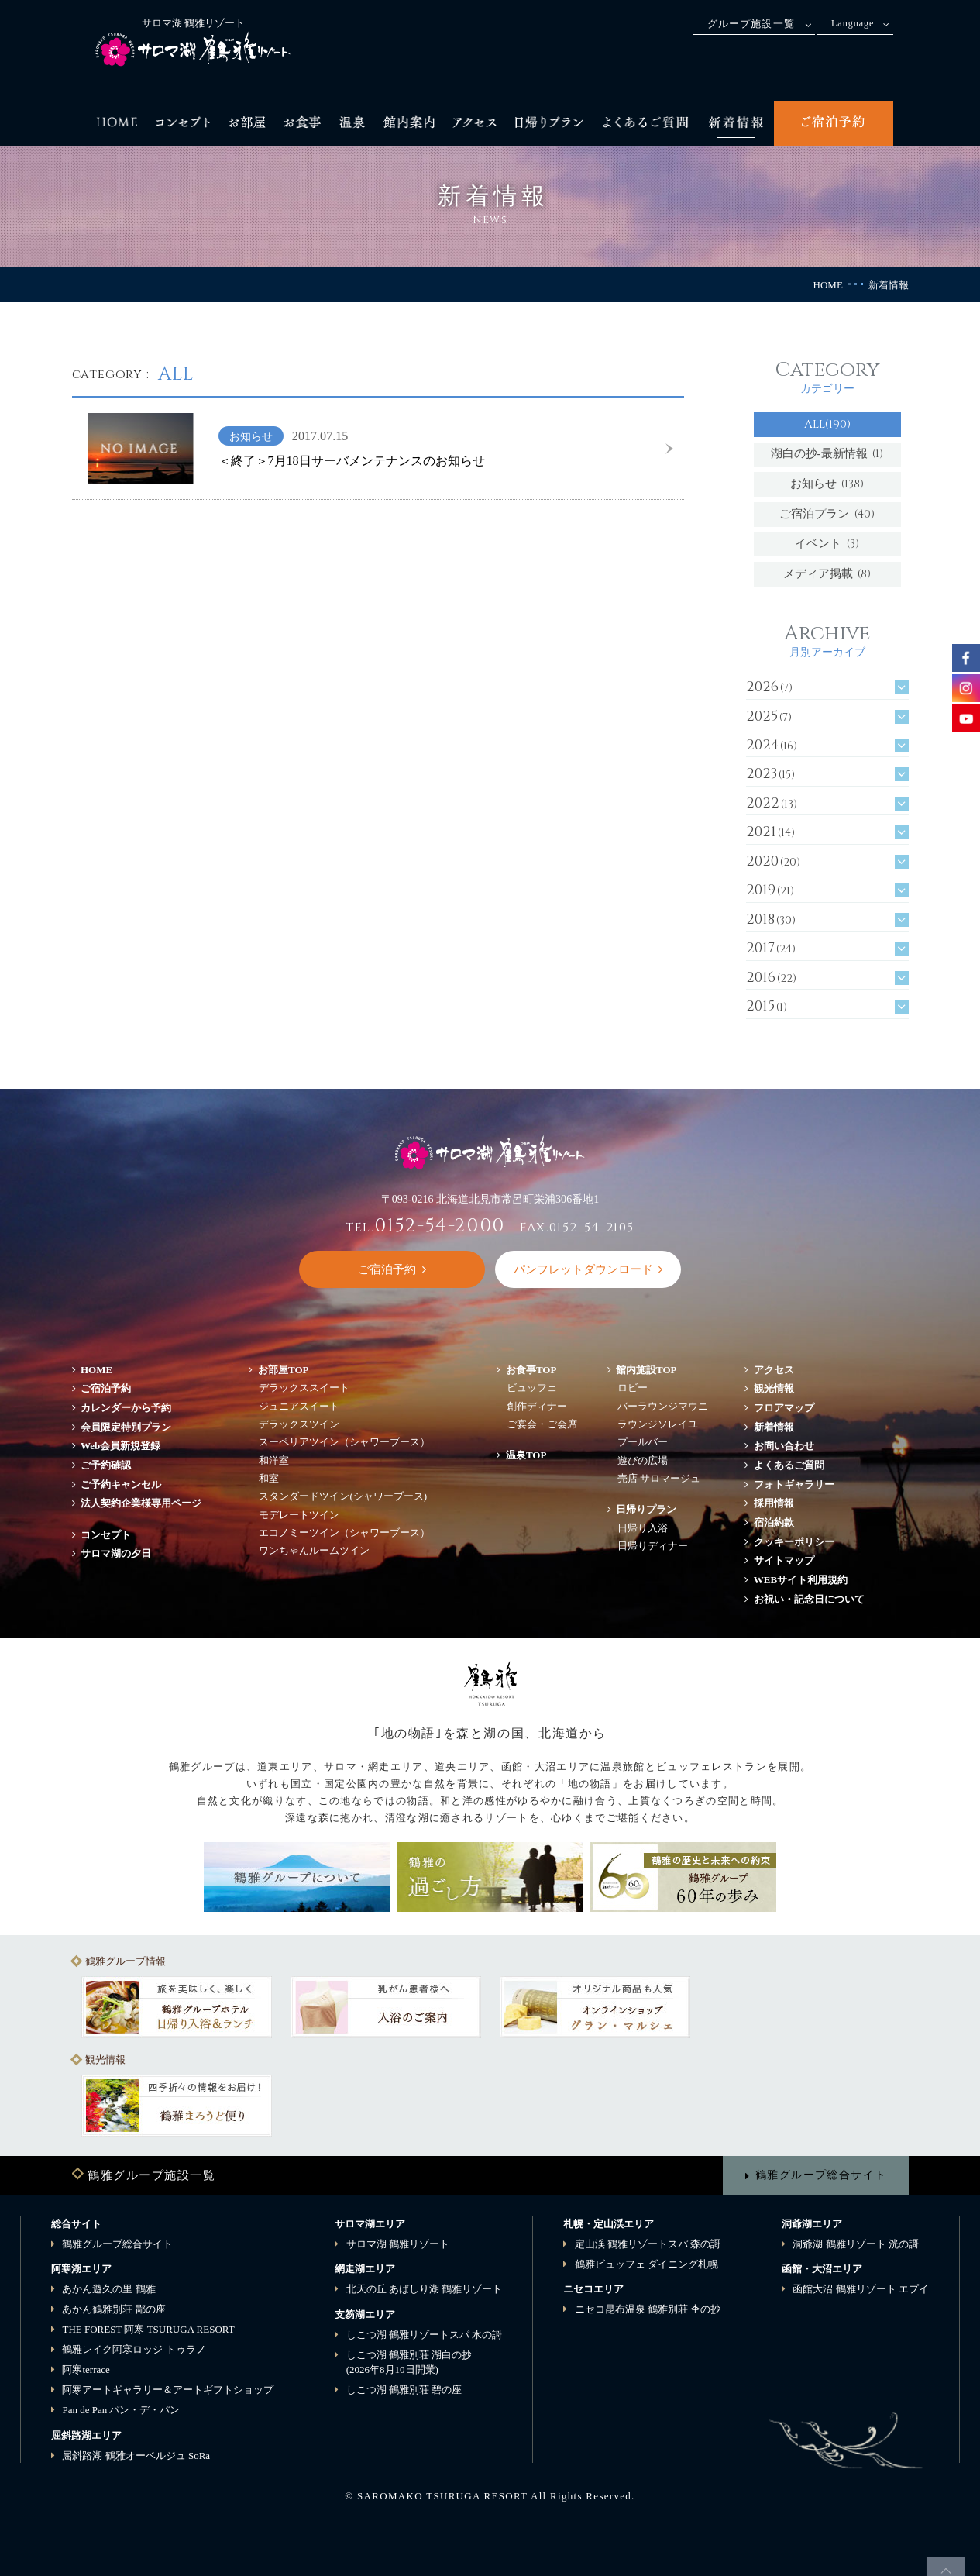  I want to click on 鶴雅レイク阿寒ロッジ トゥラノ, so click(133, 2349).